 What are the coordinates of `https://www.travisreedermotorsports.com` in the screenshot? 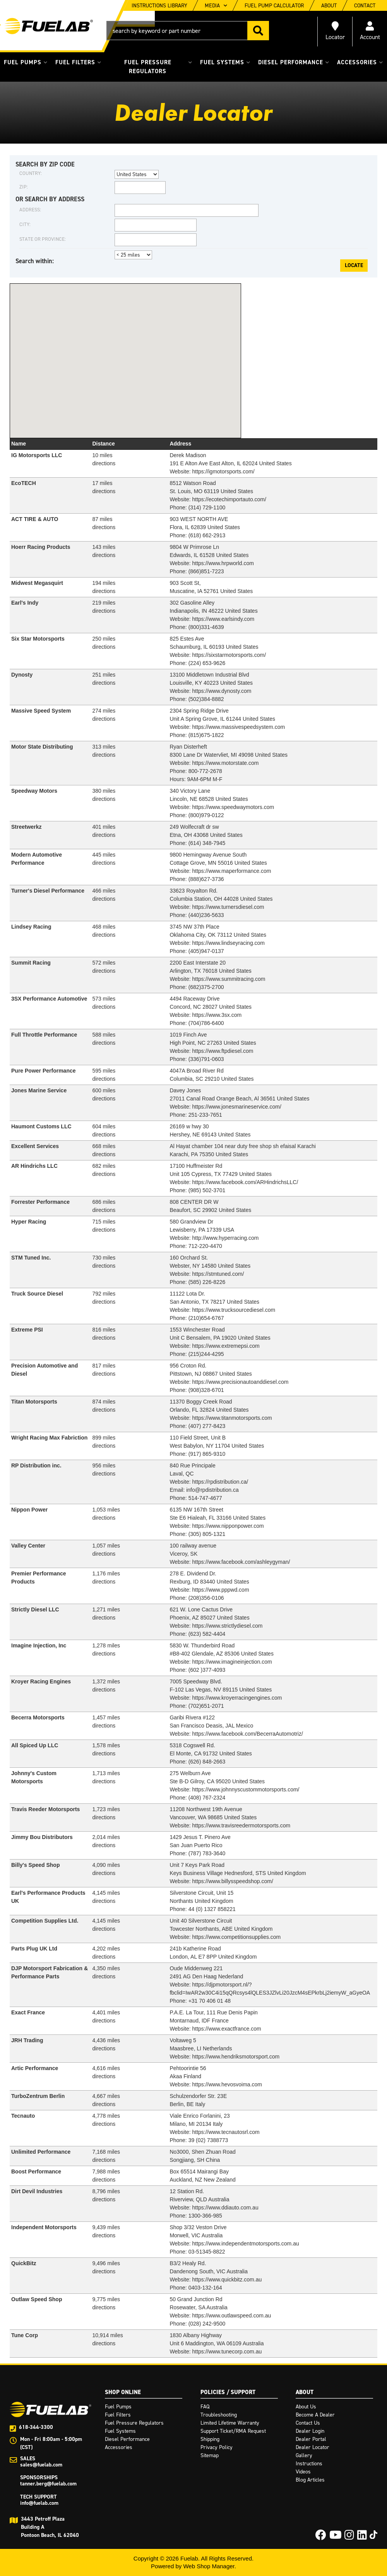 It's located at (241, 1825).